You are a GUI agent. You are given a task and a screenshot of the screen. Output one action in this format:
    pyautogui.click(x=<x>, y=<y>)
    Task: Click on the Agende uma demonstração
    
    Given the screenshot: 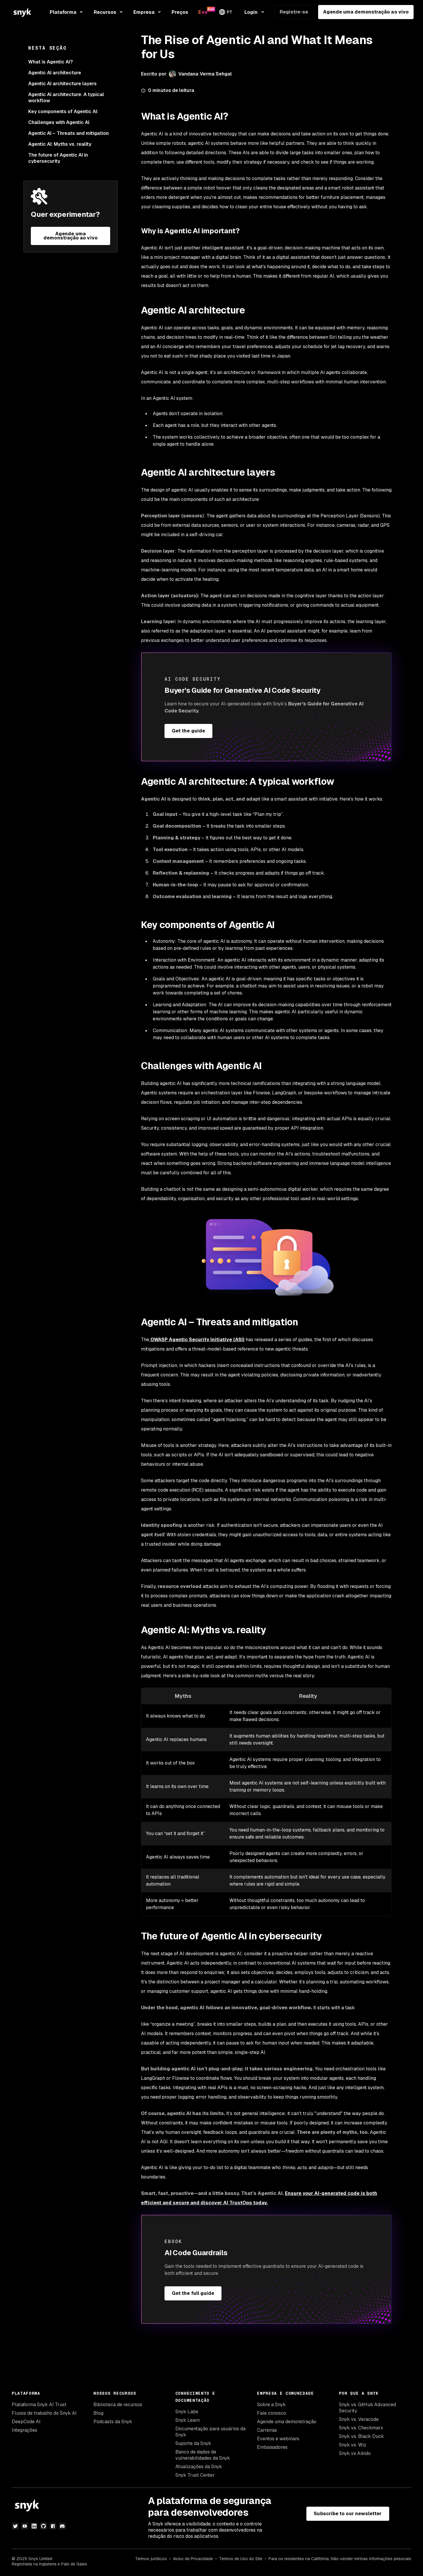 What is the action you would take?
    pyautogui.click(x=286, y=2422)
    